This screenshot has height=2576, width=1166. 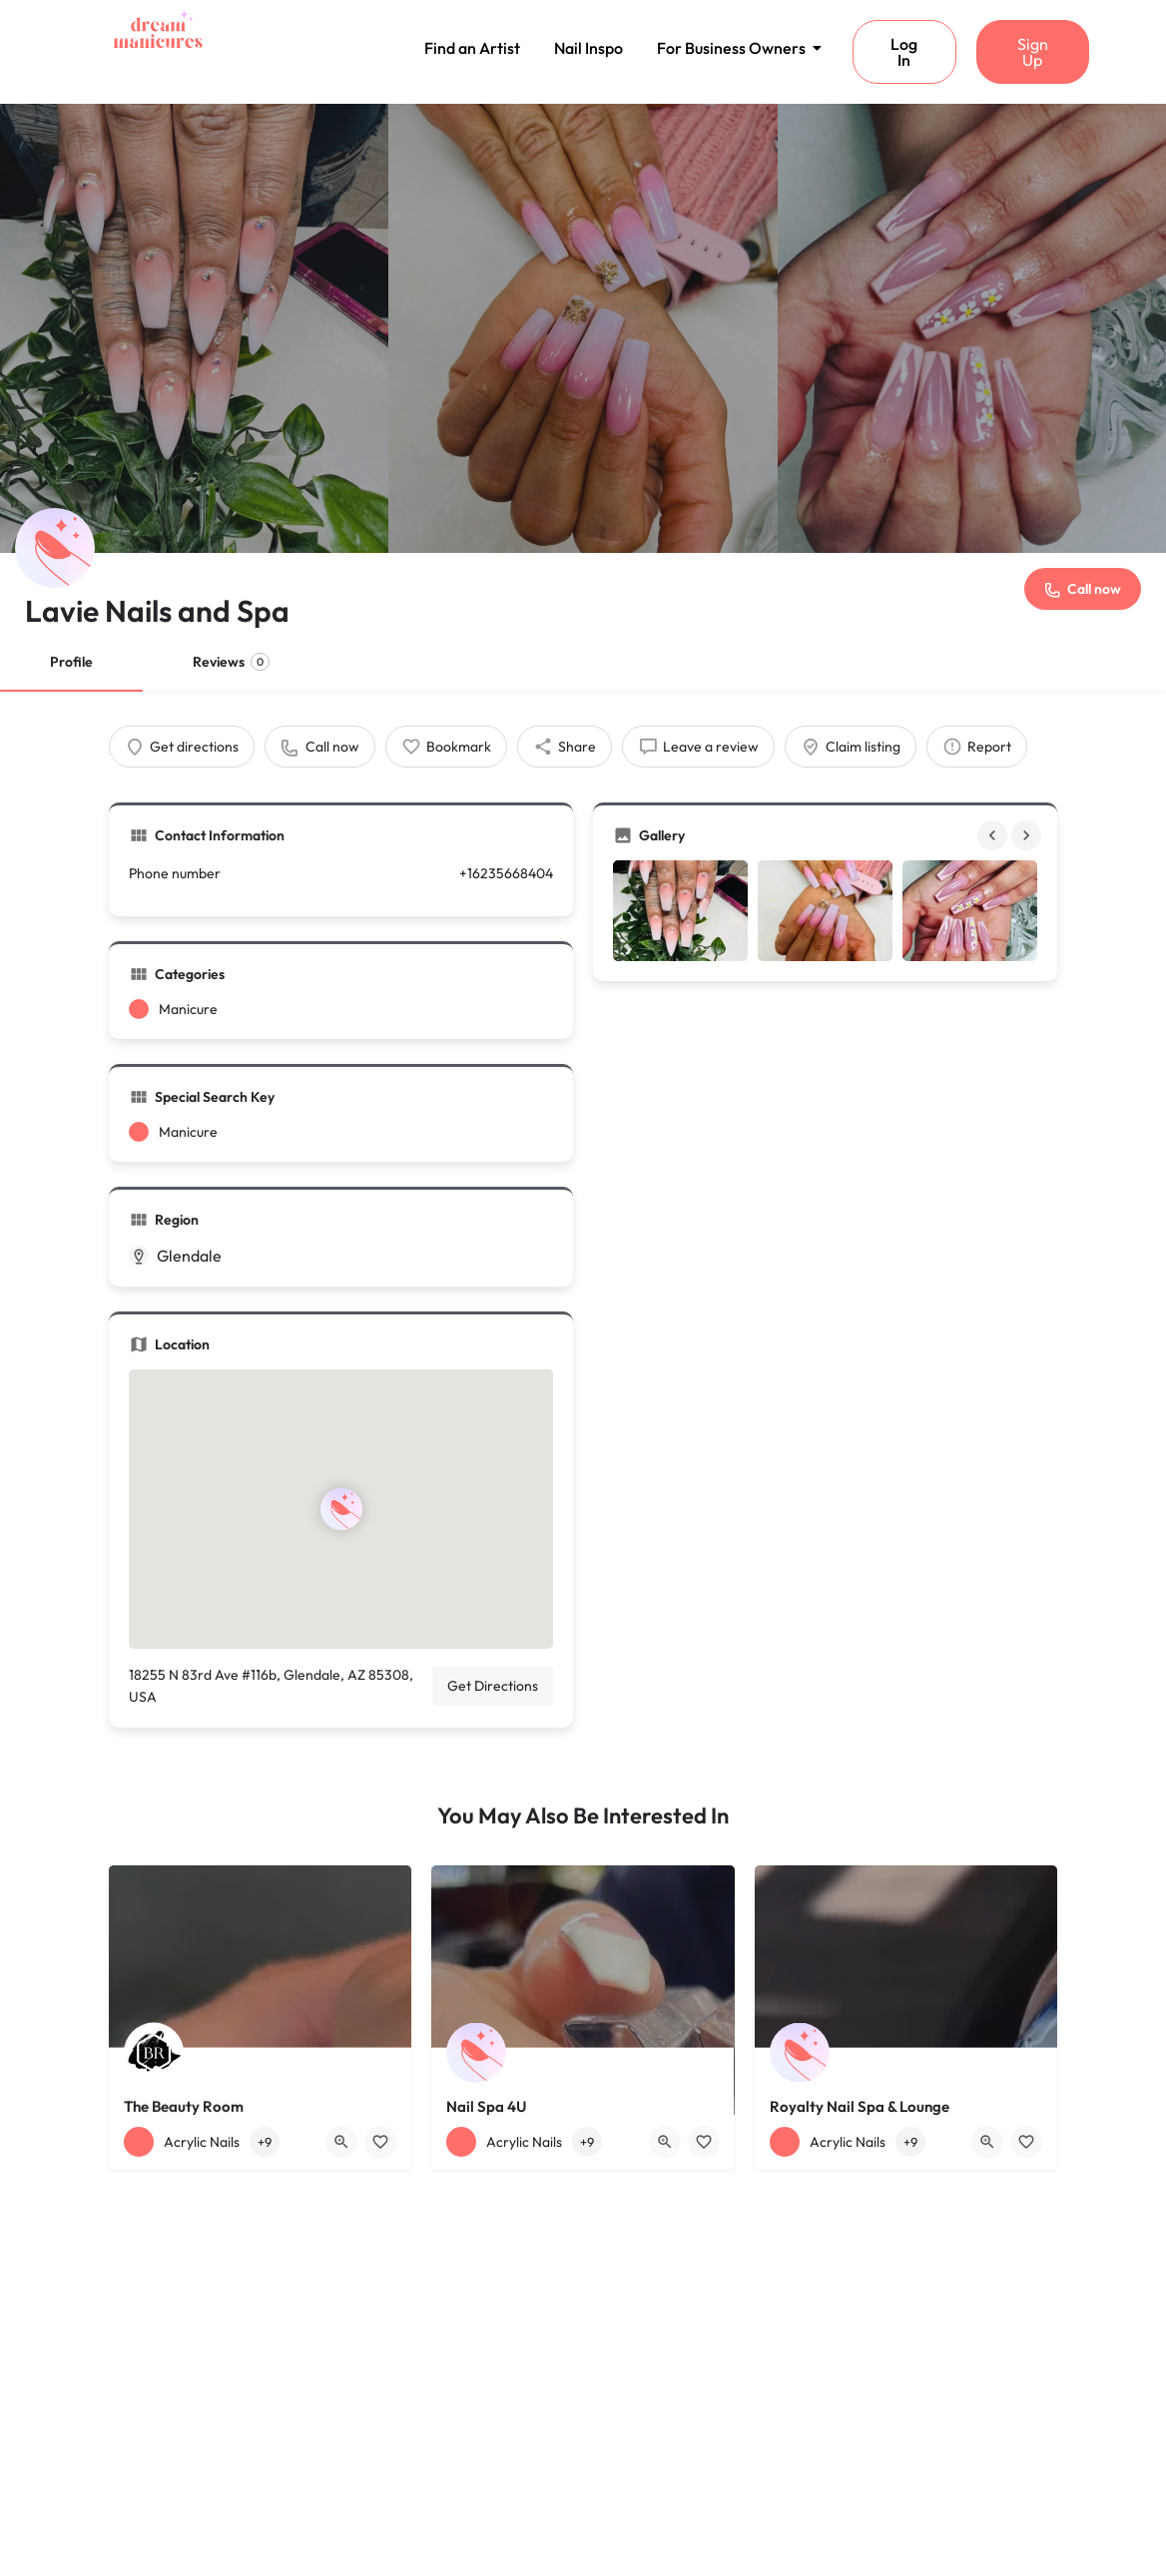 I want to click on Get Directions, so click(x=492, y=1686).